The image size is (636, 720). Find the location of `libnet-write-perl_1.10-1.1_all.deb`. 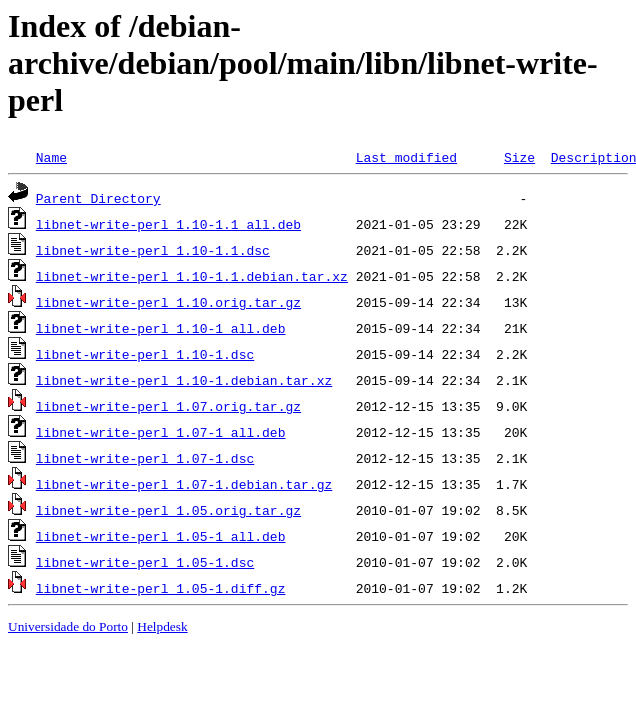

libnet-write-perl_1.10-1.1_all.deb is located at coordinates (168, 224).